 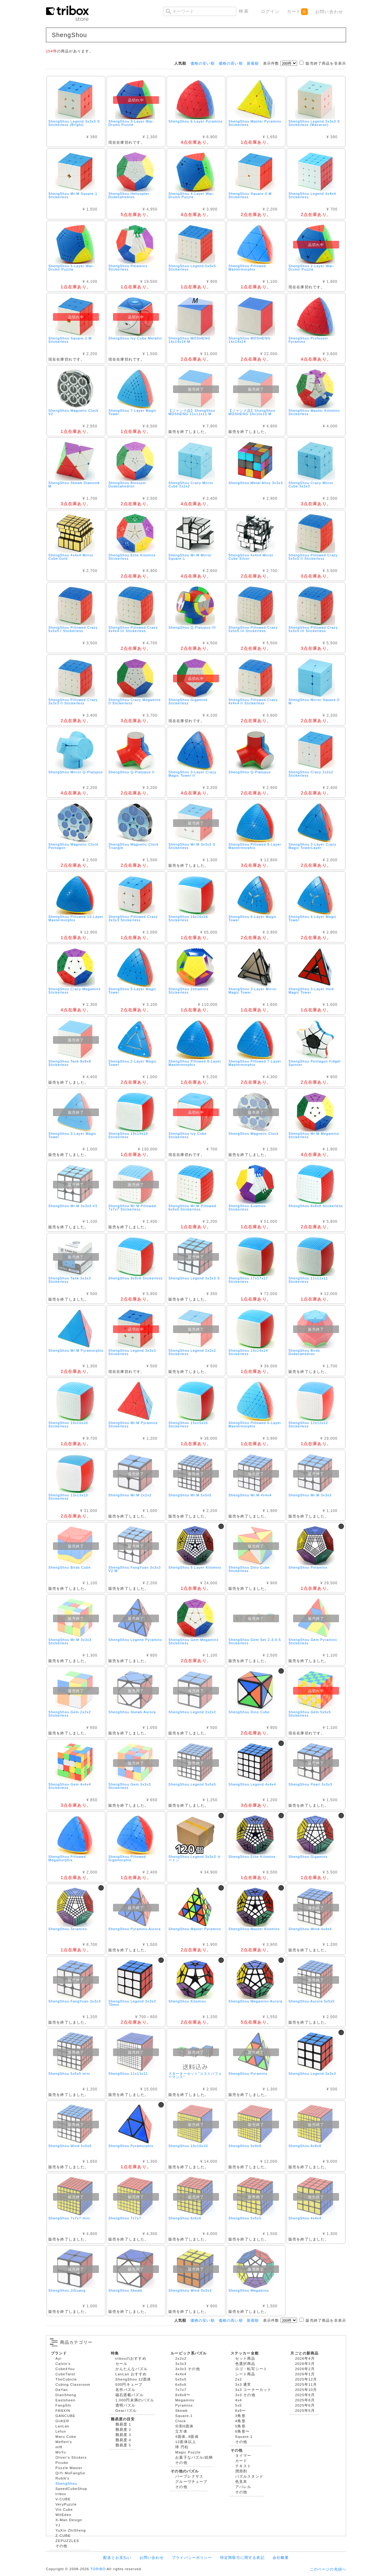 What do you see at coordinates (69, 2218) in the screenshot?
I see `ShengShou 7x7x7 mini` at bounding box center [69, 2218].